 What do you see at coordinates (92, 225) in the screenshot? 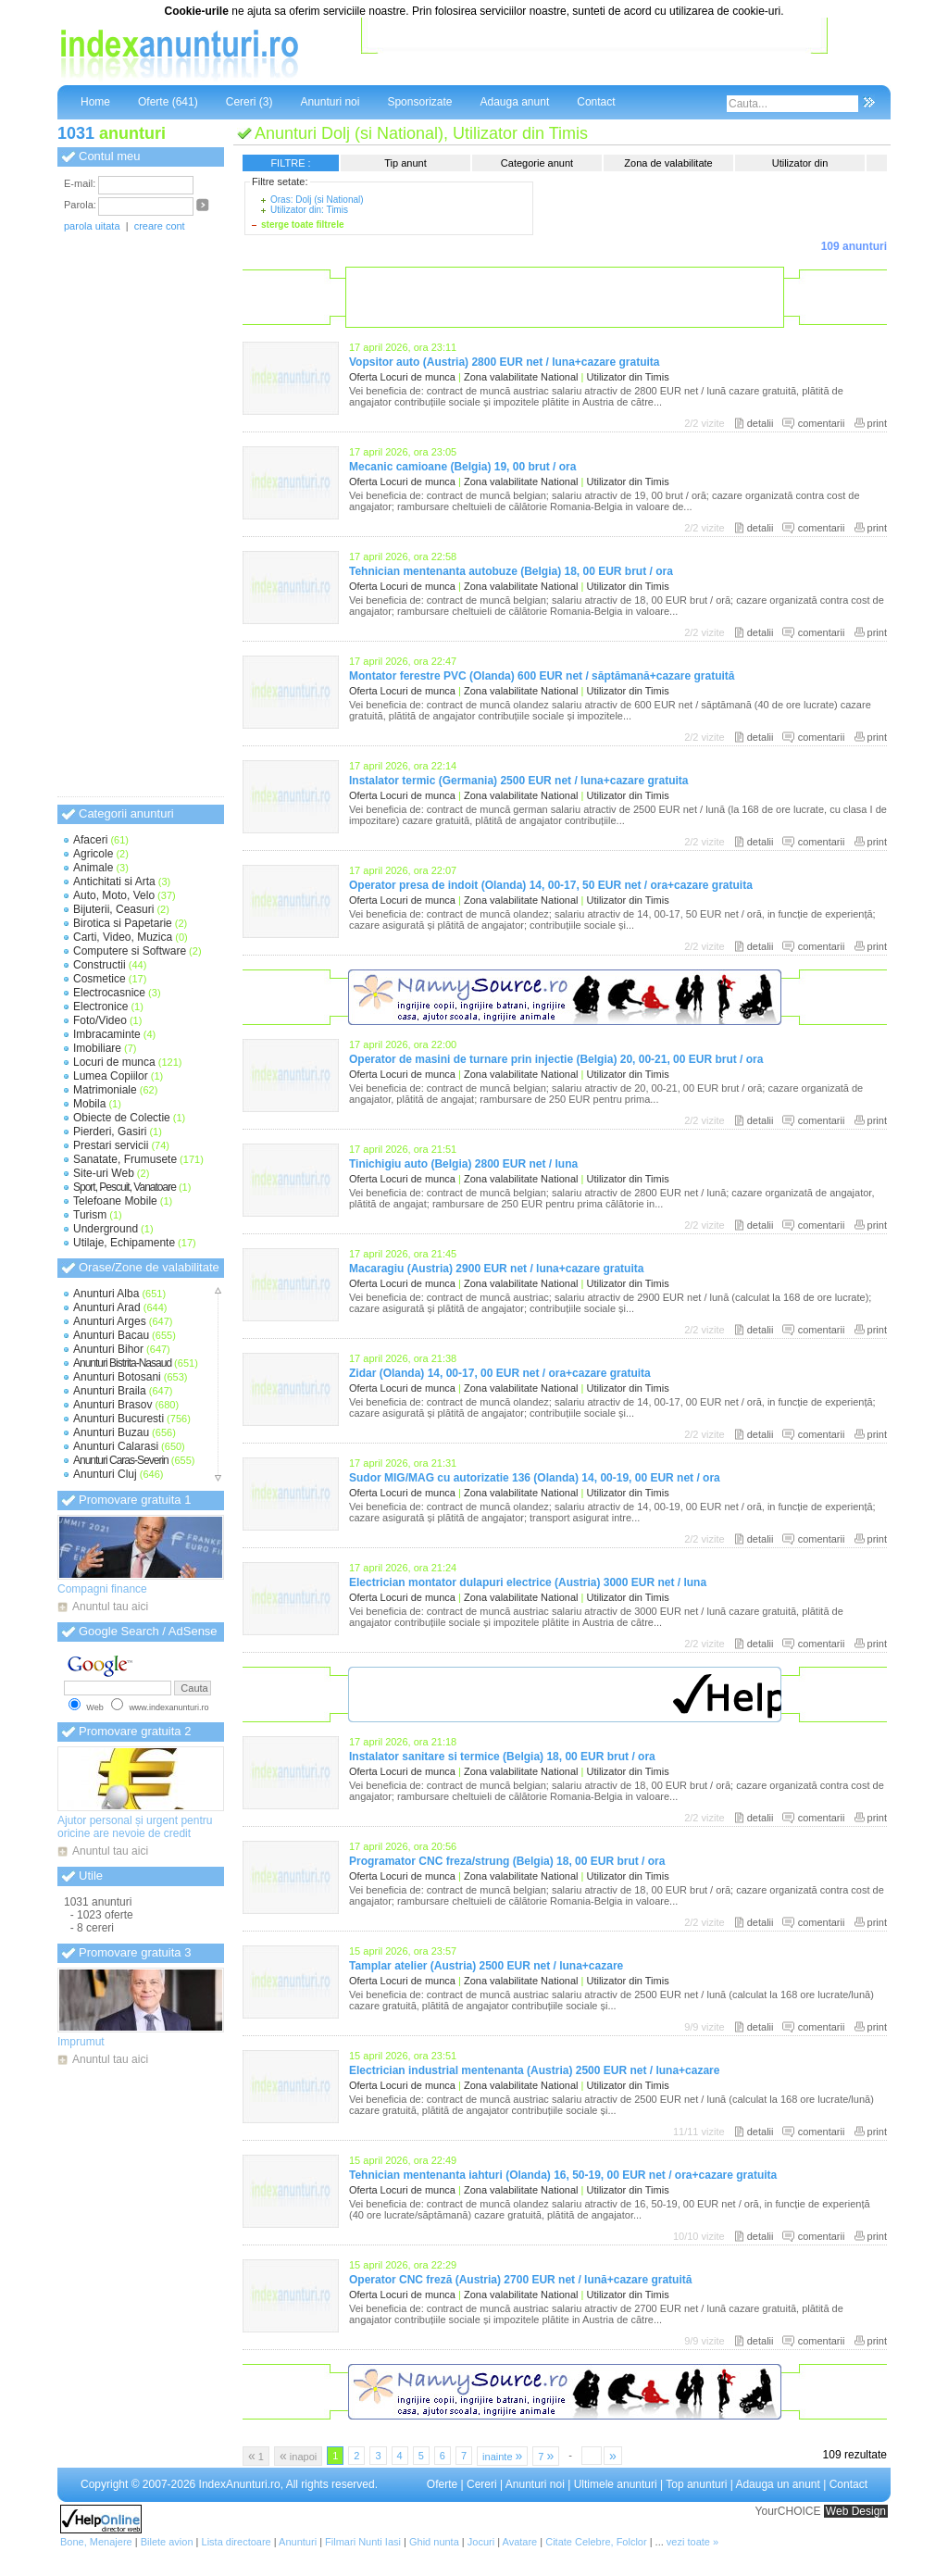
I see `parola uitata` at bounding box center [92, 225].